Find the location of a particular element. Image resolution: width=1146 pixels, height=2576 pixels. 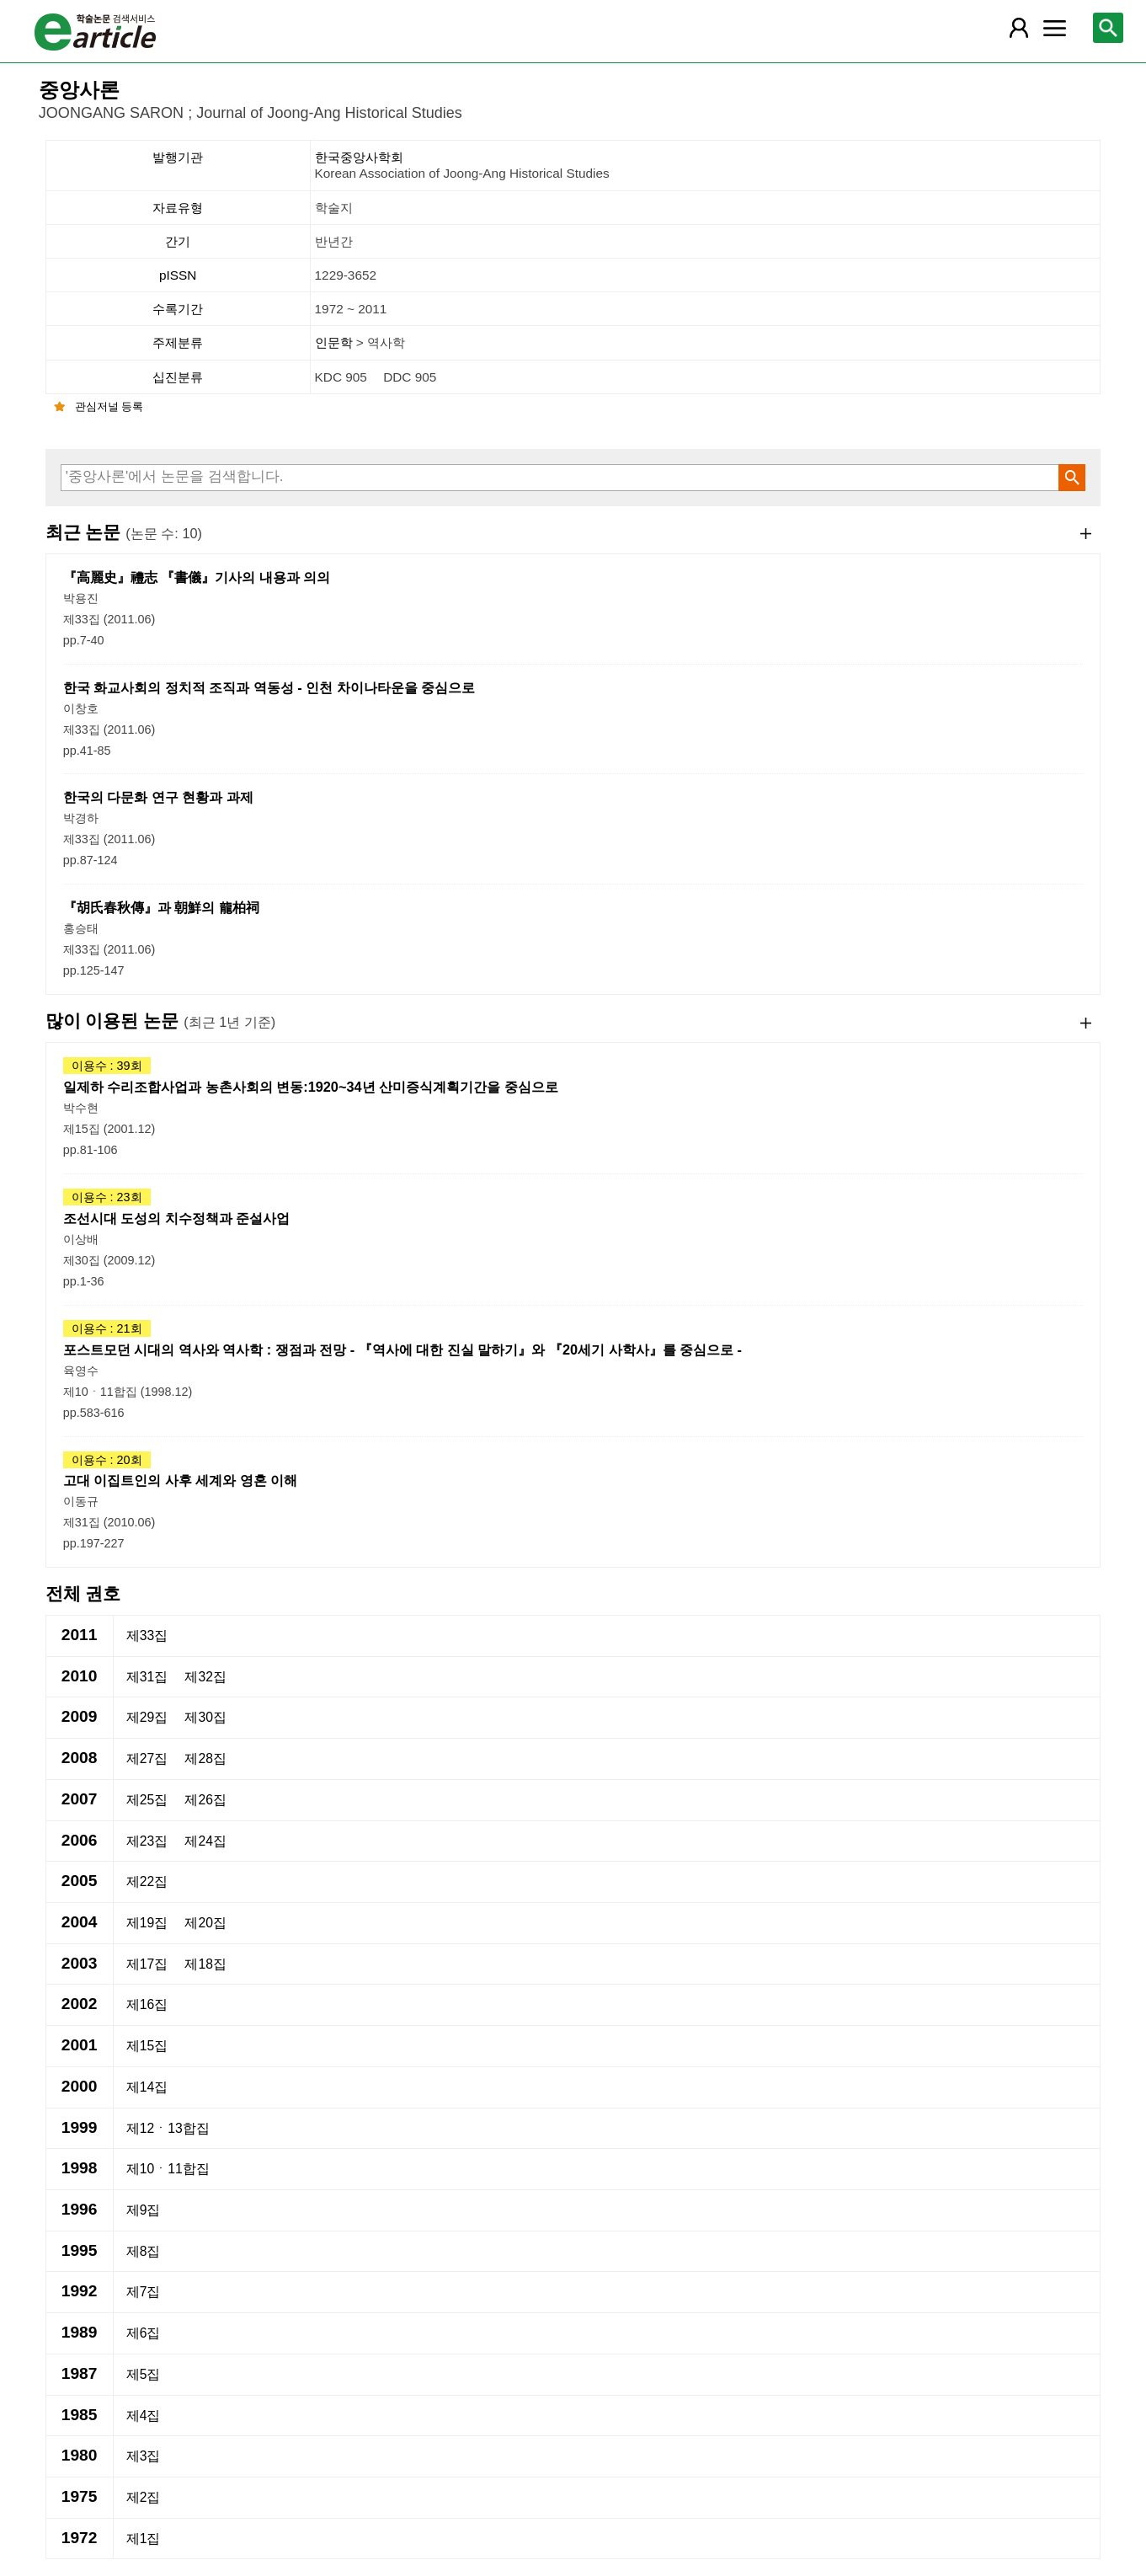

인문학 is located at coordinates (335, 342).